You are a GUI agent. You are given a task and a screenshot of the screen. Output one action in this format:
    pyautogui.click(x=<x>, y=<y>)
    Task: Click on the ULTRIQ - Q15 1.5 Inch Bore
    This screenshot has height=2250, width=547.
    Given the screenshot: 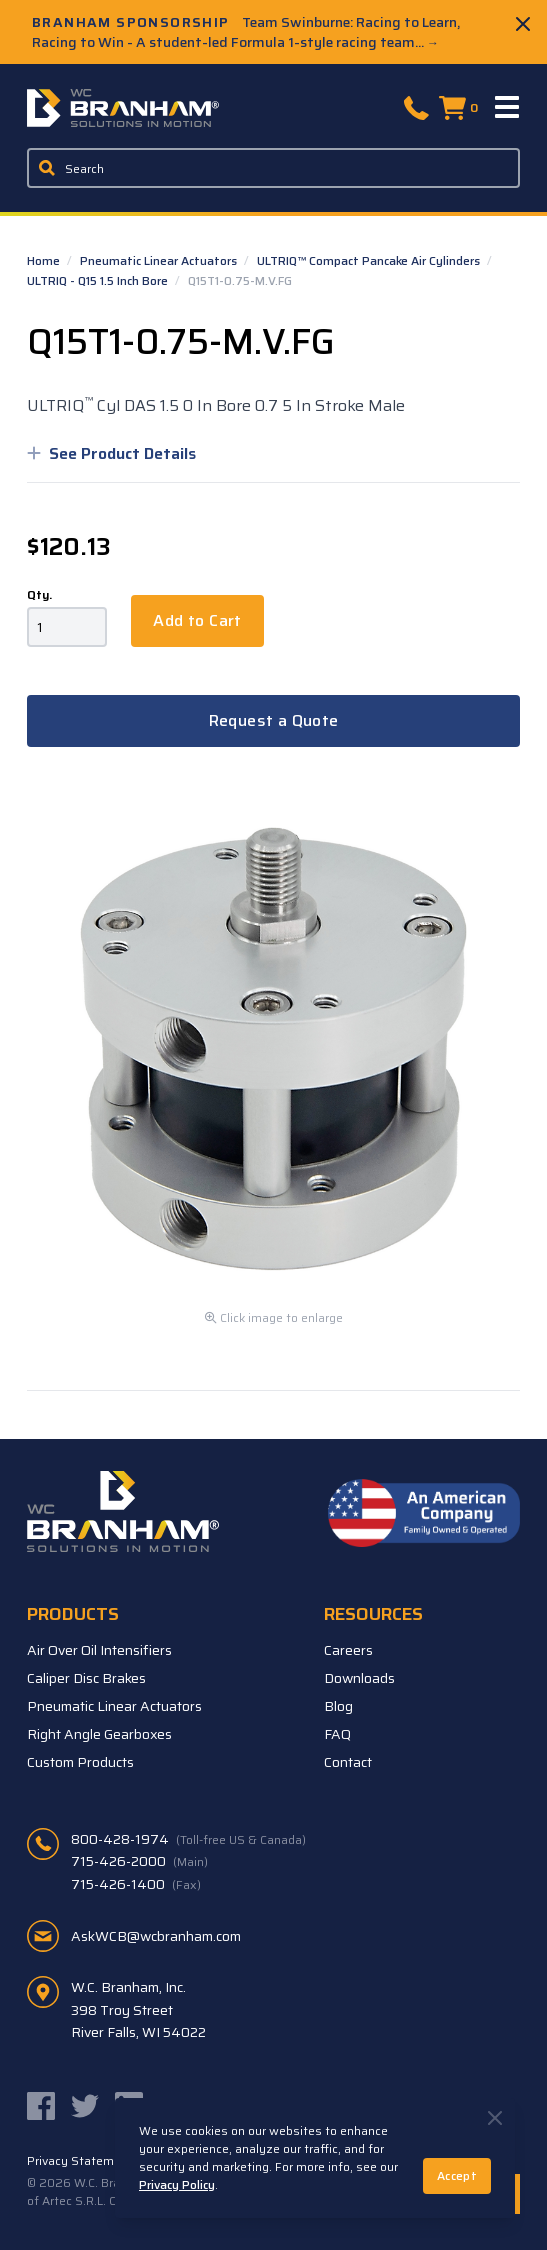 What is the action you would take?
    pyautogui.click(x=99, y=280)
    